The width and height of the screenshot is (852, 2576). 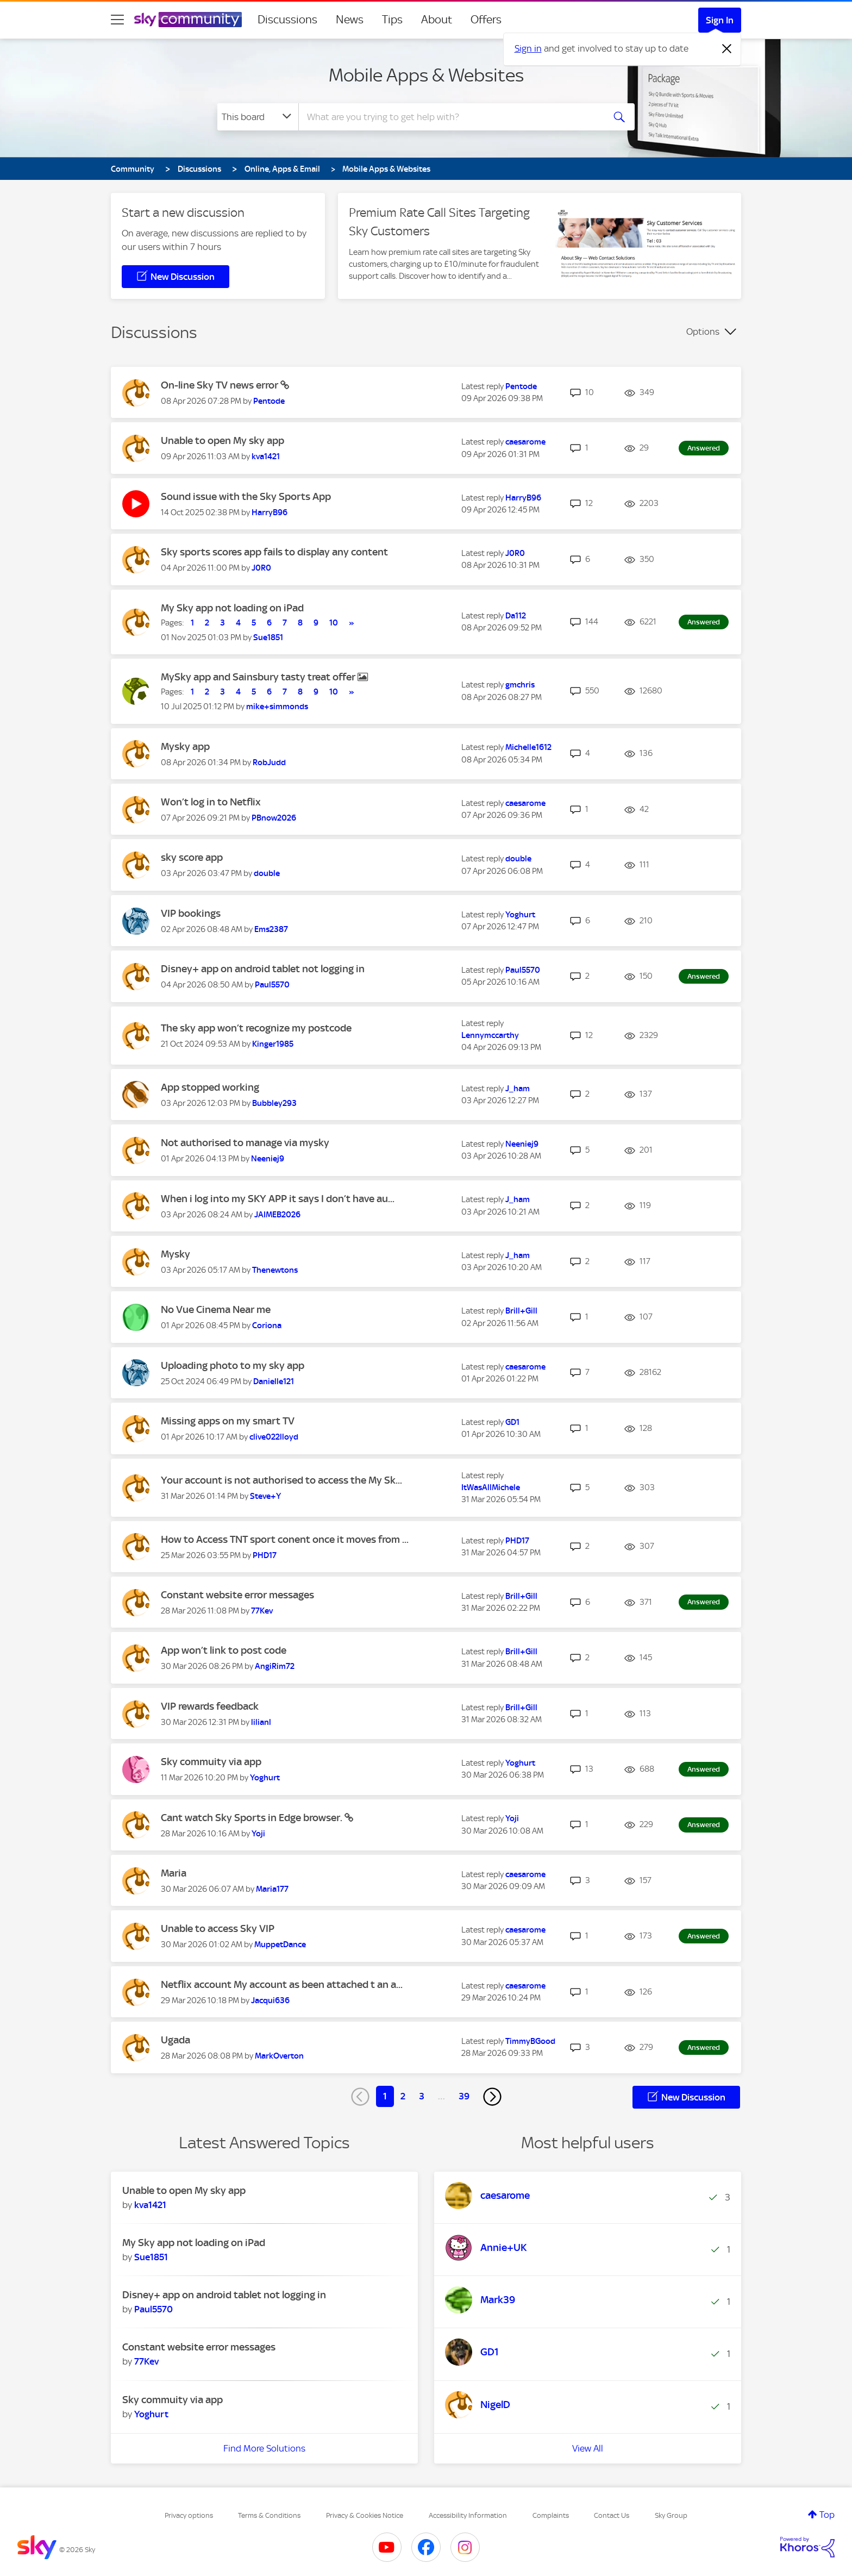 I want to click on MySky app and Sainsbury tasty treat offer, so click(x=259, y=677).